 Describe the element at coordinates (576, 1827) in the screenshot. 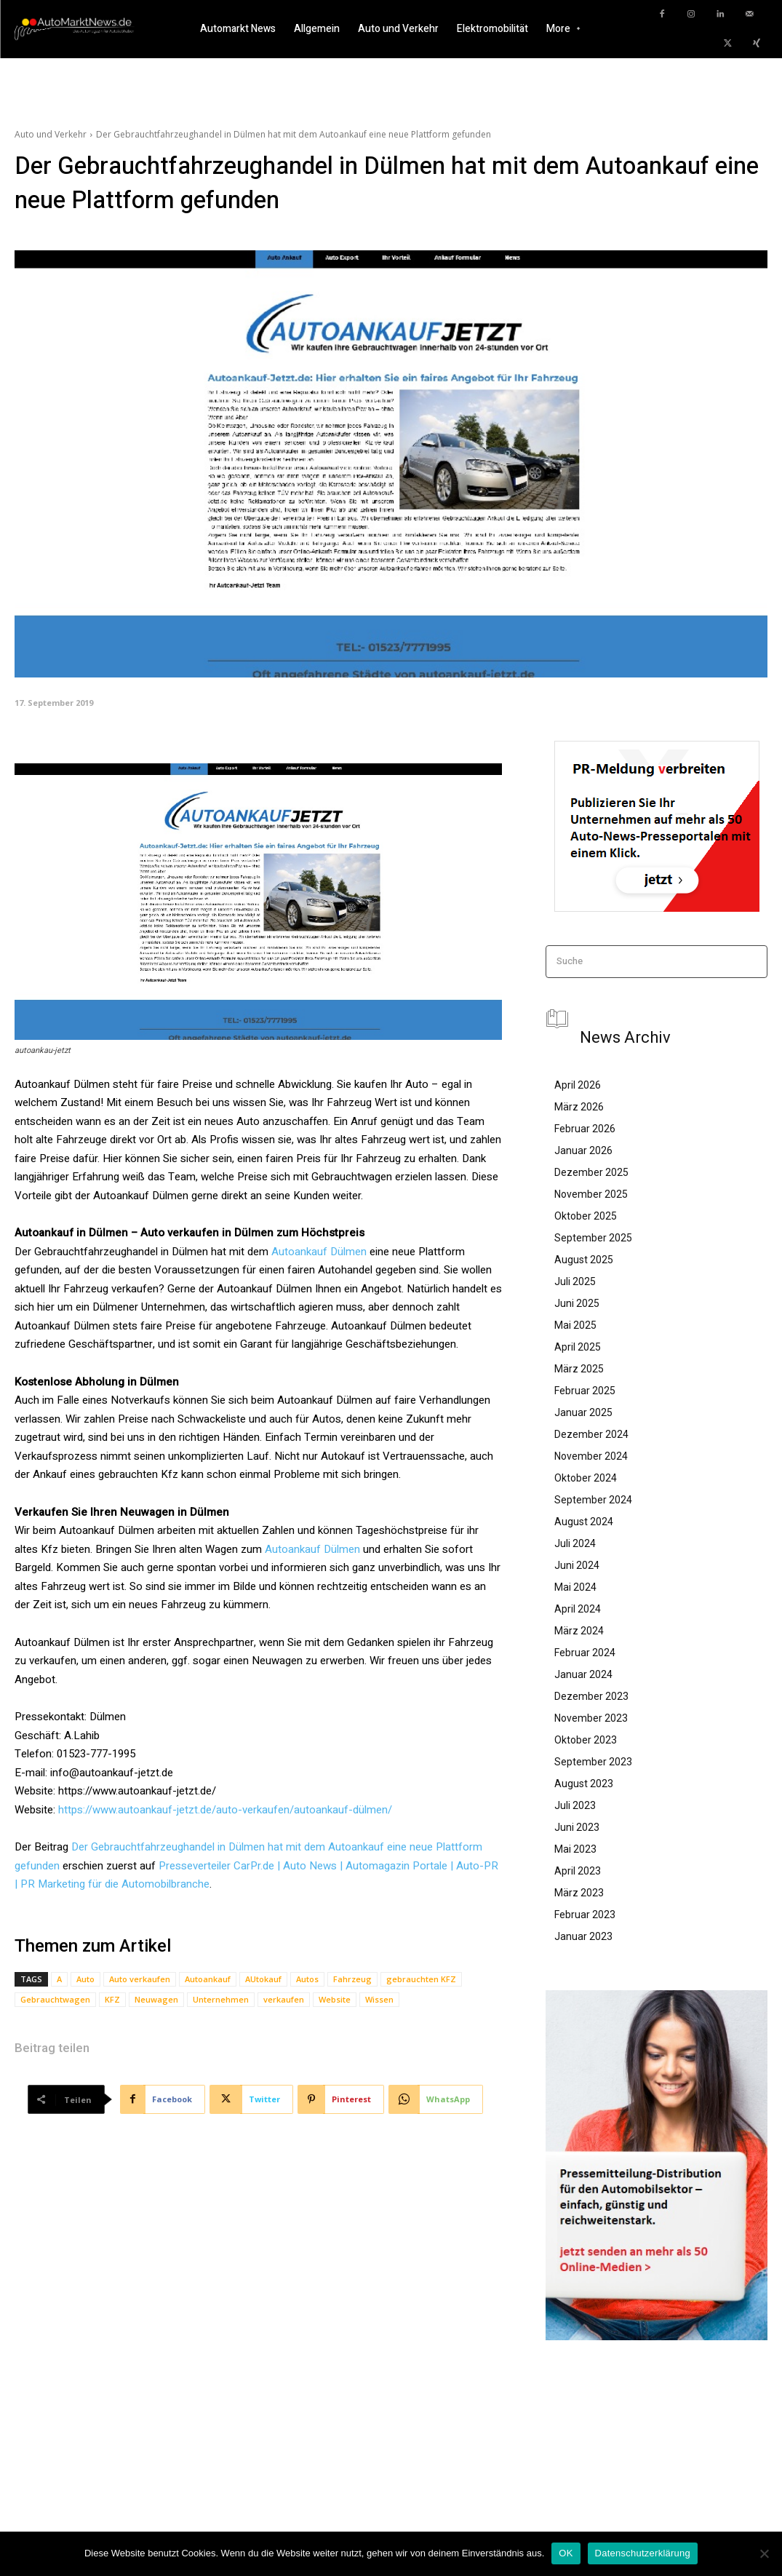

I see `Juni 2023` at that location.